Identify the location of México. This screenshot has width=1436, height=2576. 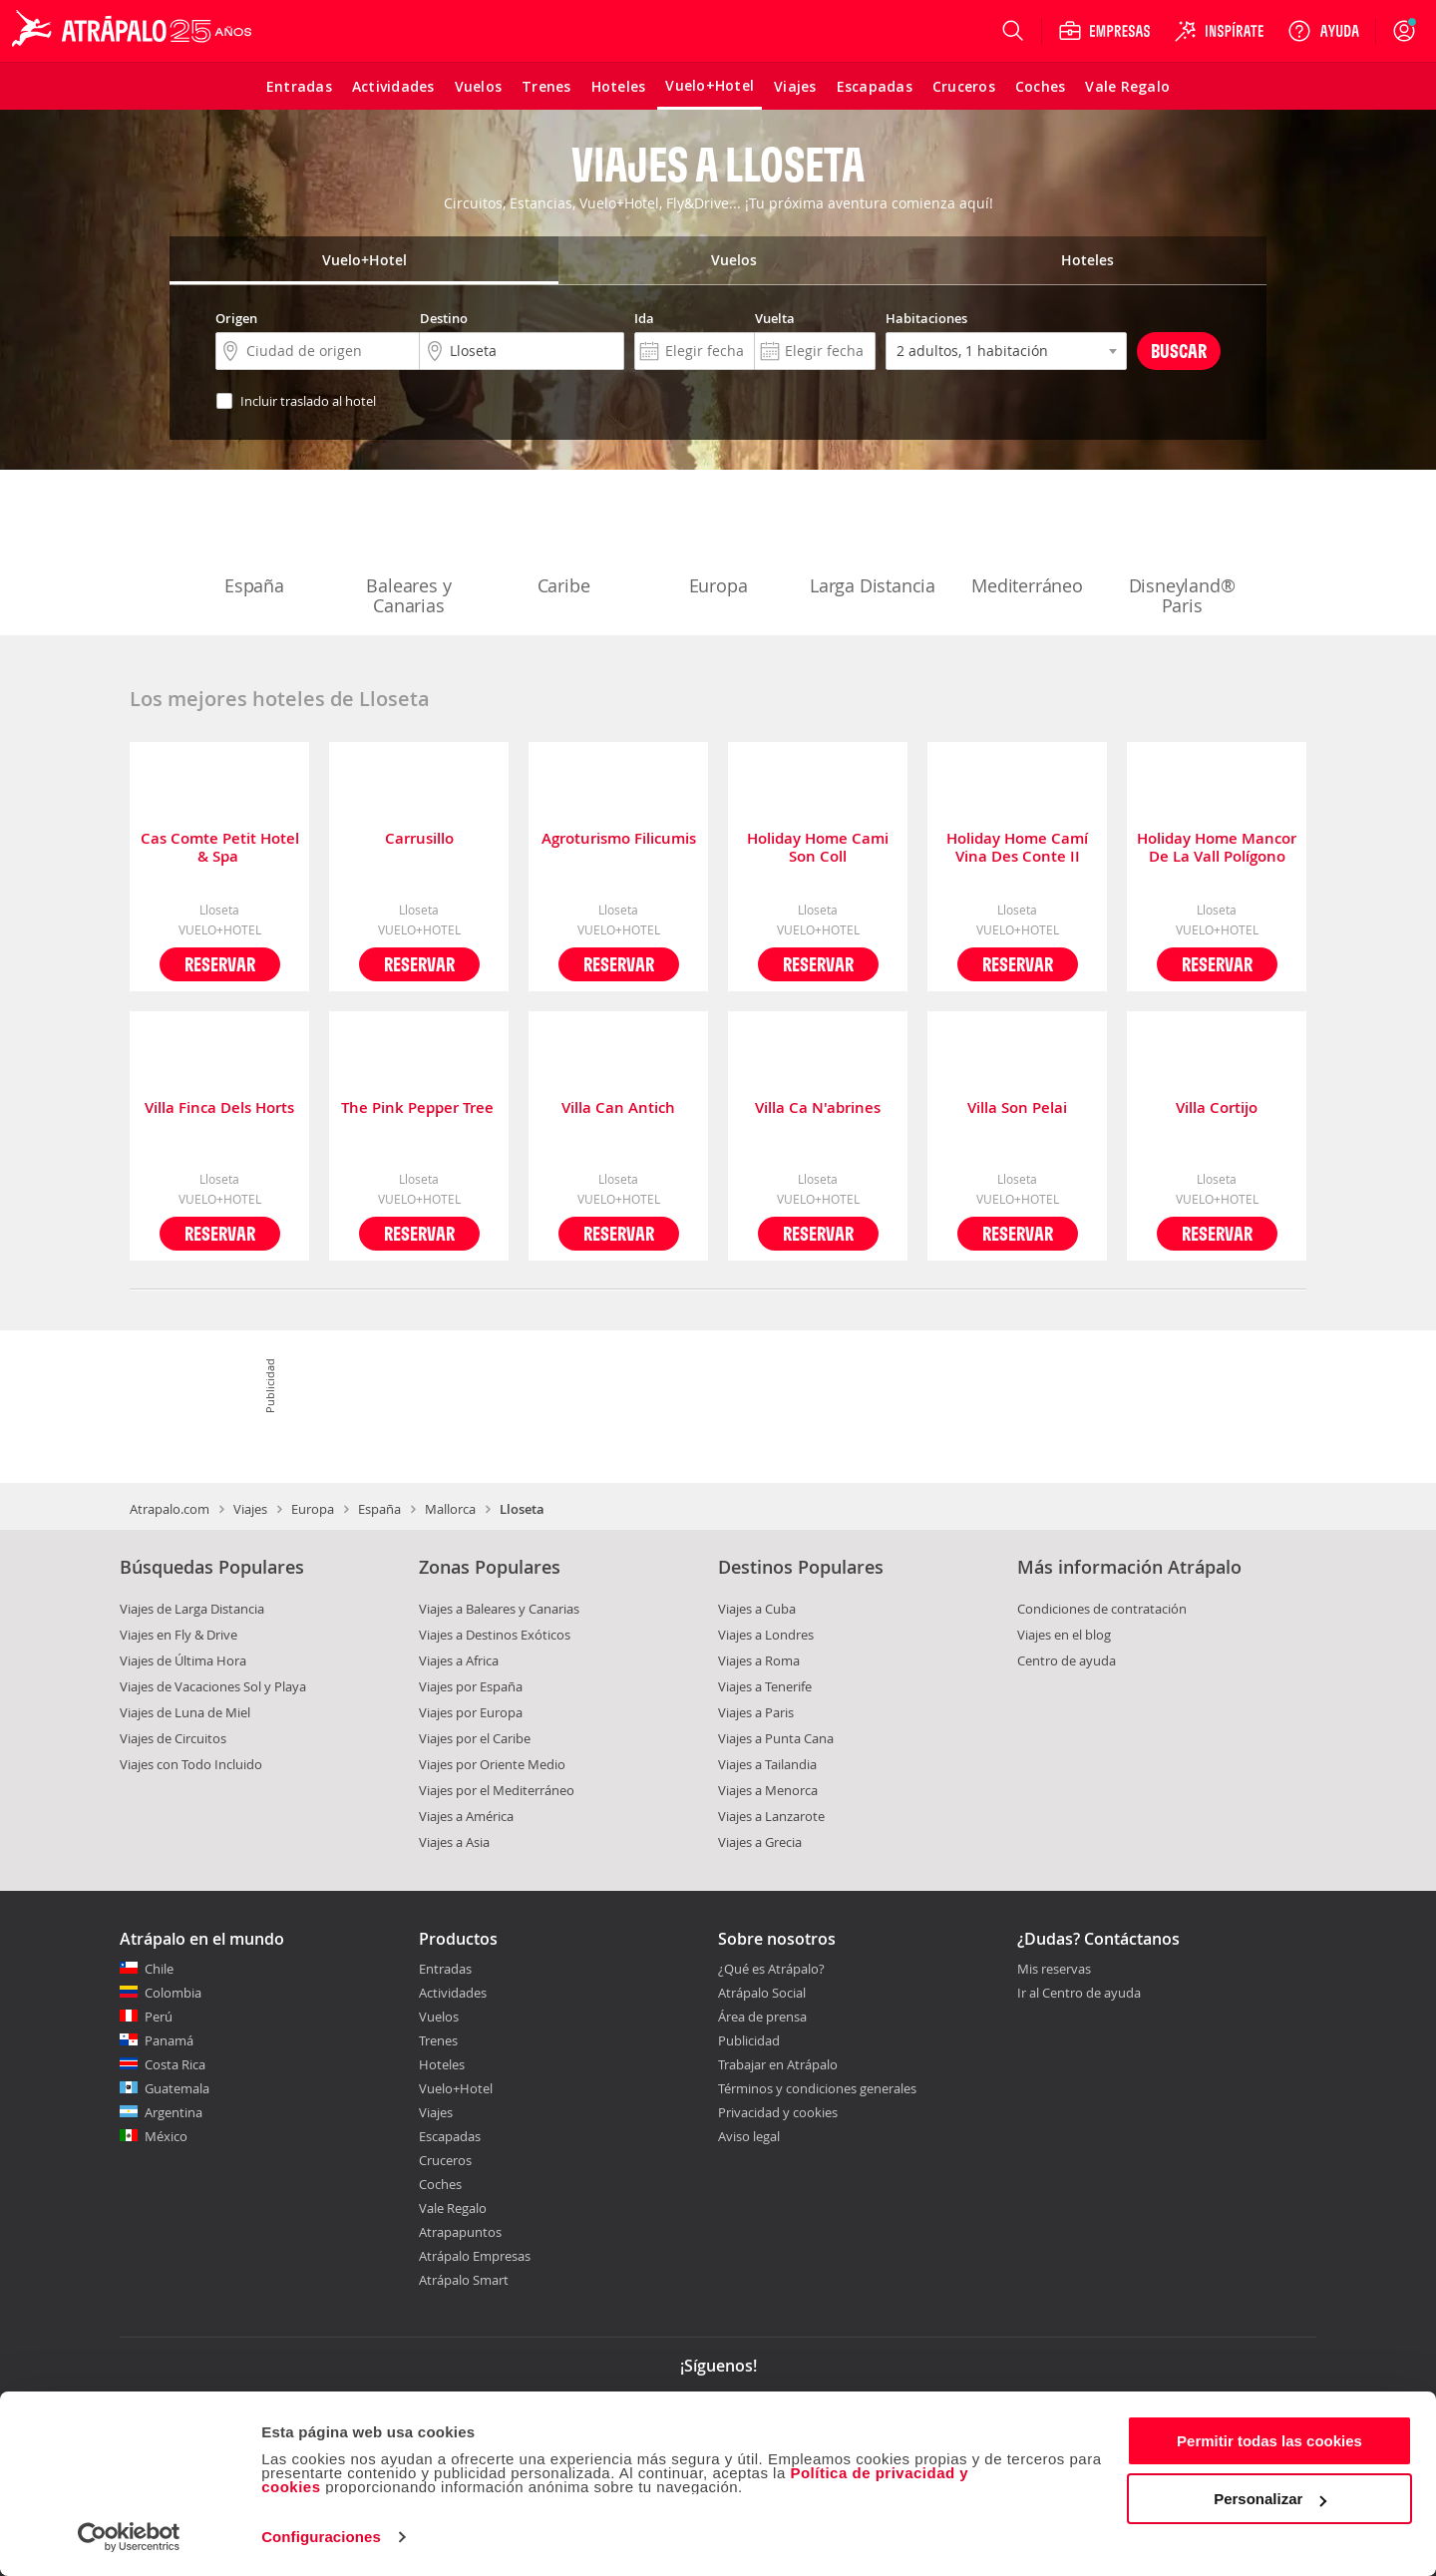
(166, 2136).